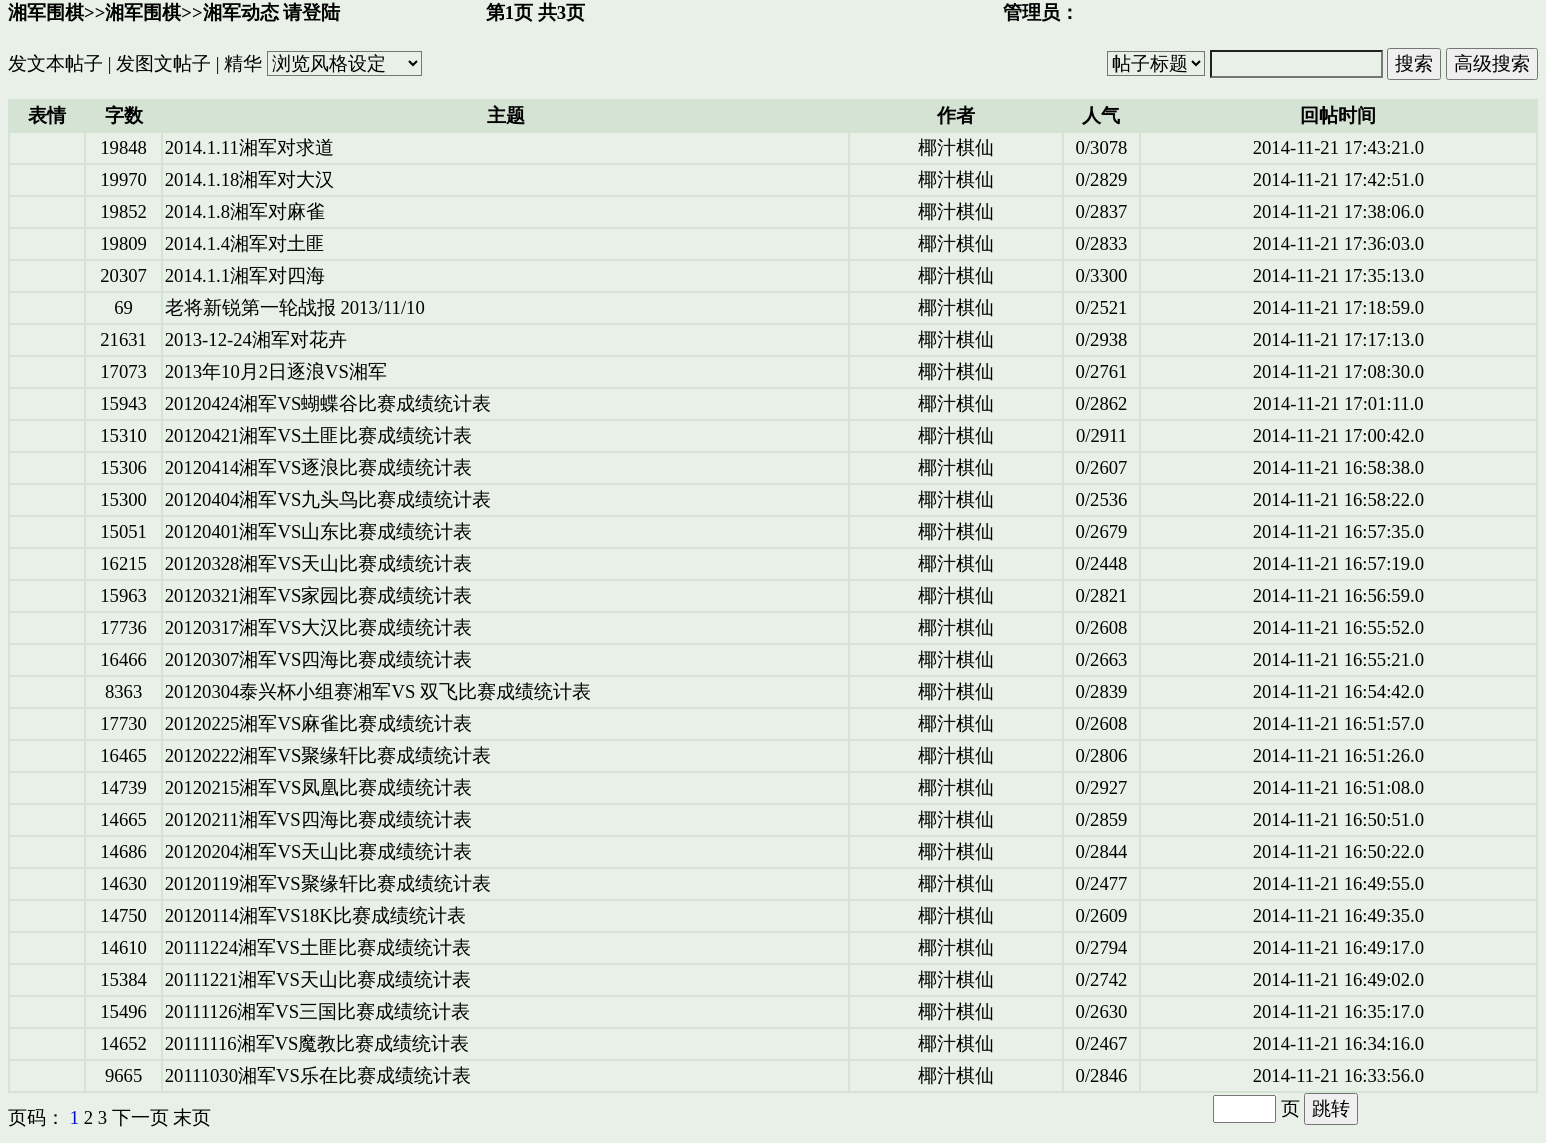 The width and height of the screenshot is (1546, 1143). I want to click on 湘军围棋, so click(46, 12).